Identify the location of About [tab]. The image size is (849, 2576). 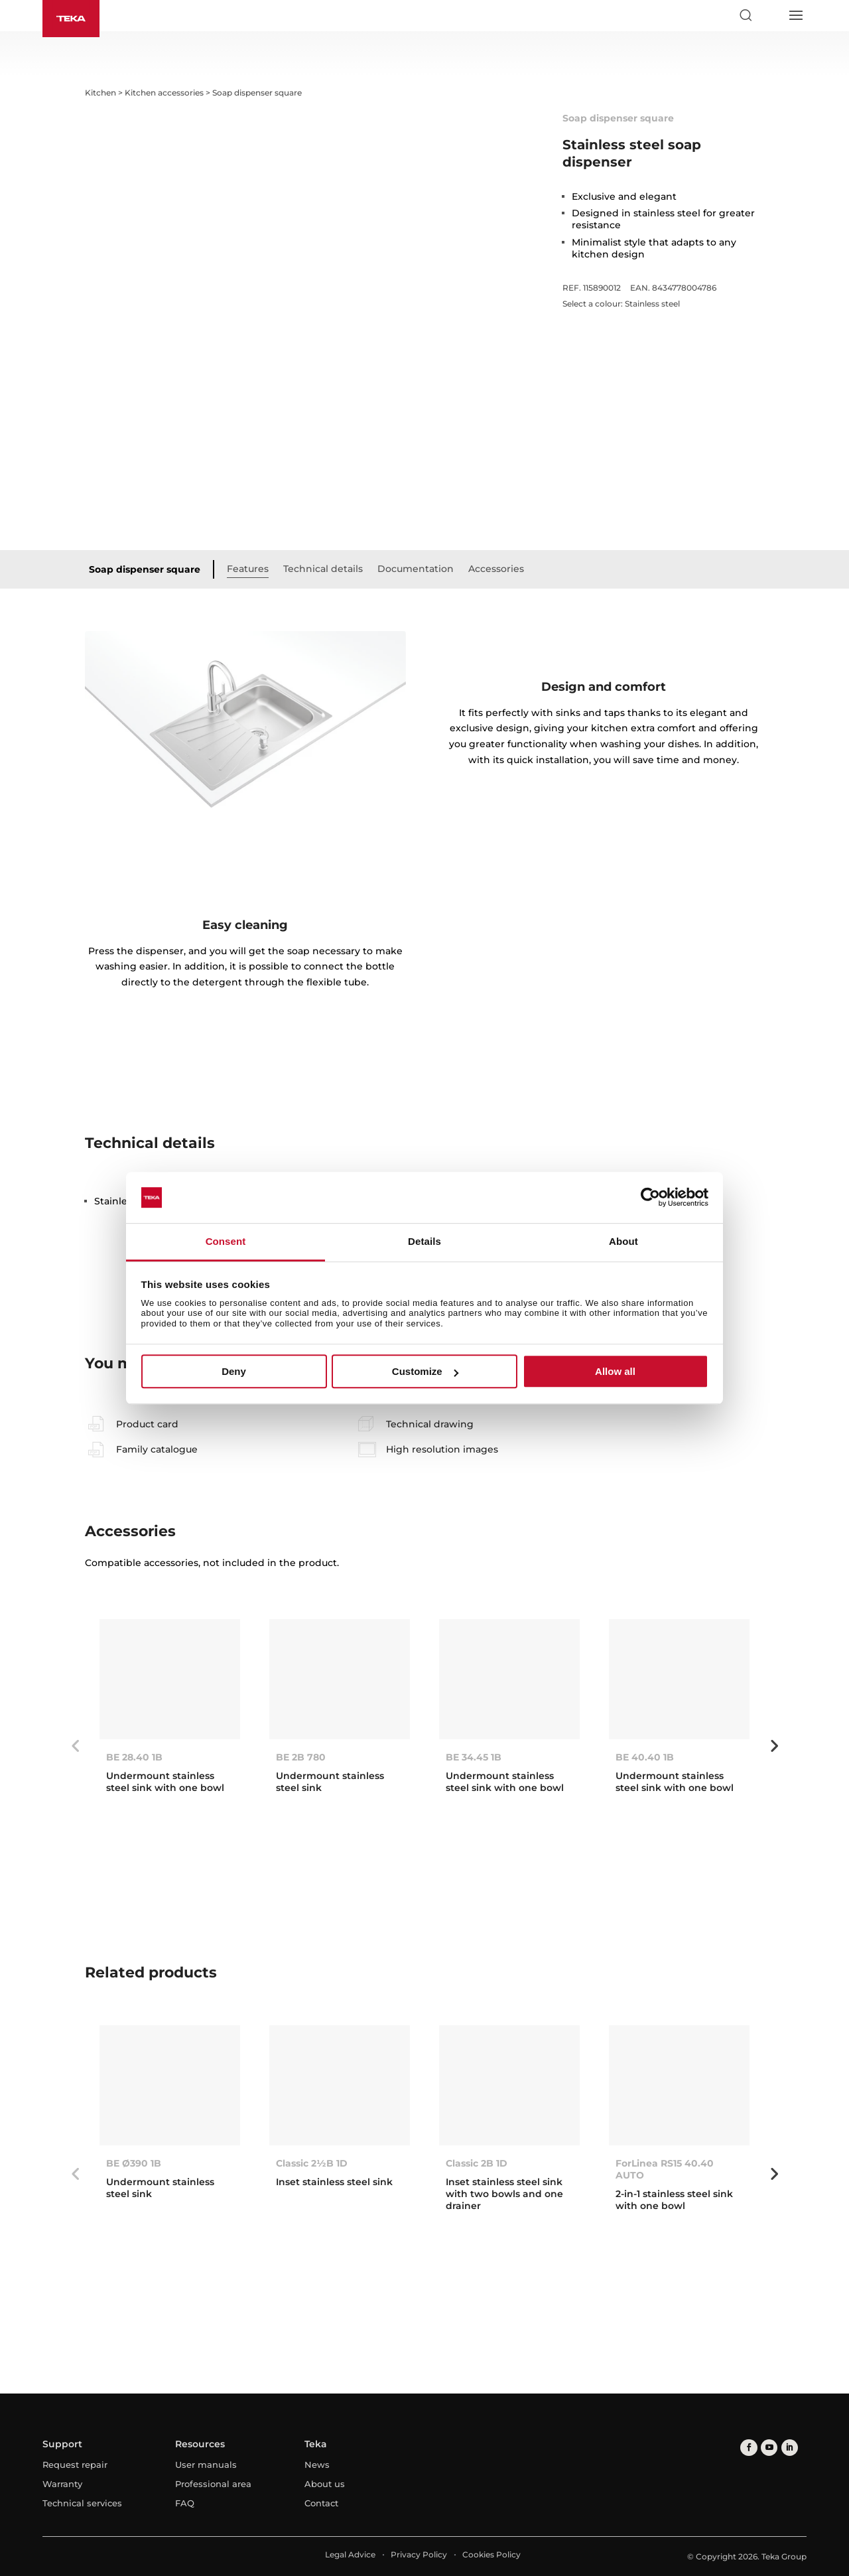
(623, 1241).